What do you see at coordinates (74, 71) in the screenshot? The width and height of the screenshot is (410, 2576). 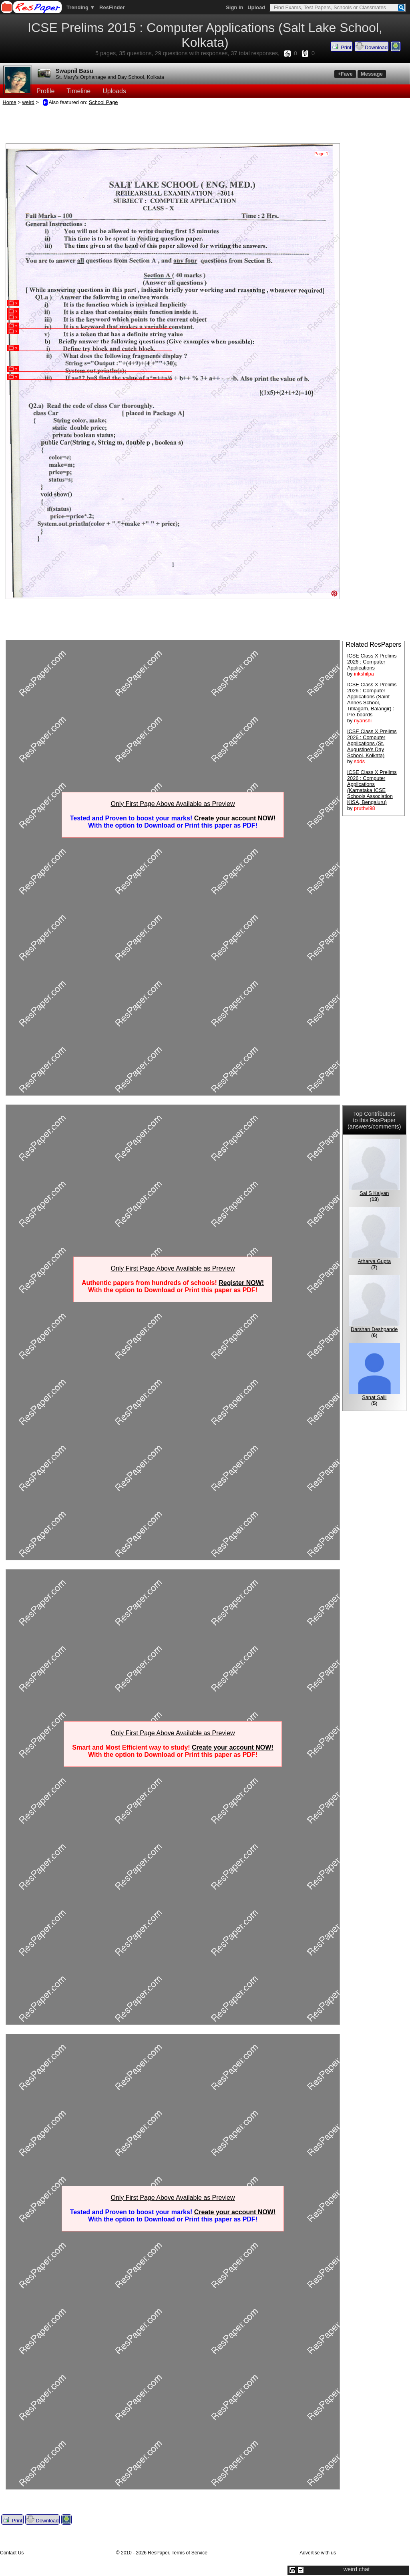 I see `Swapnil Basu` at bounding box center [74, 71].